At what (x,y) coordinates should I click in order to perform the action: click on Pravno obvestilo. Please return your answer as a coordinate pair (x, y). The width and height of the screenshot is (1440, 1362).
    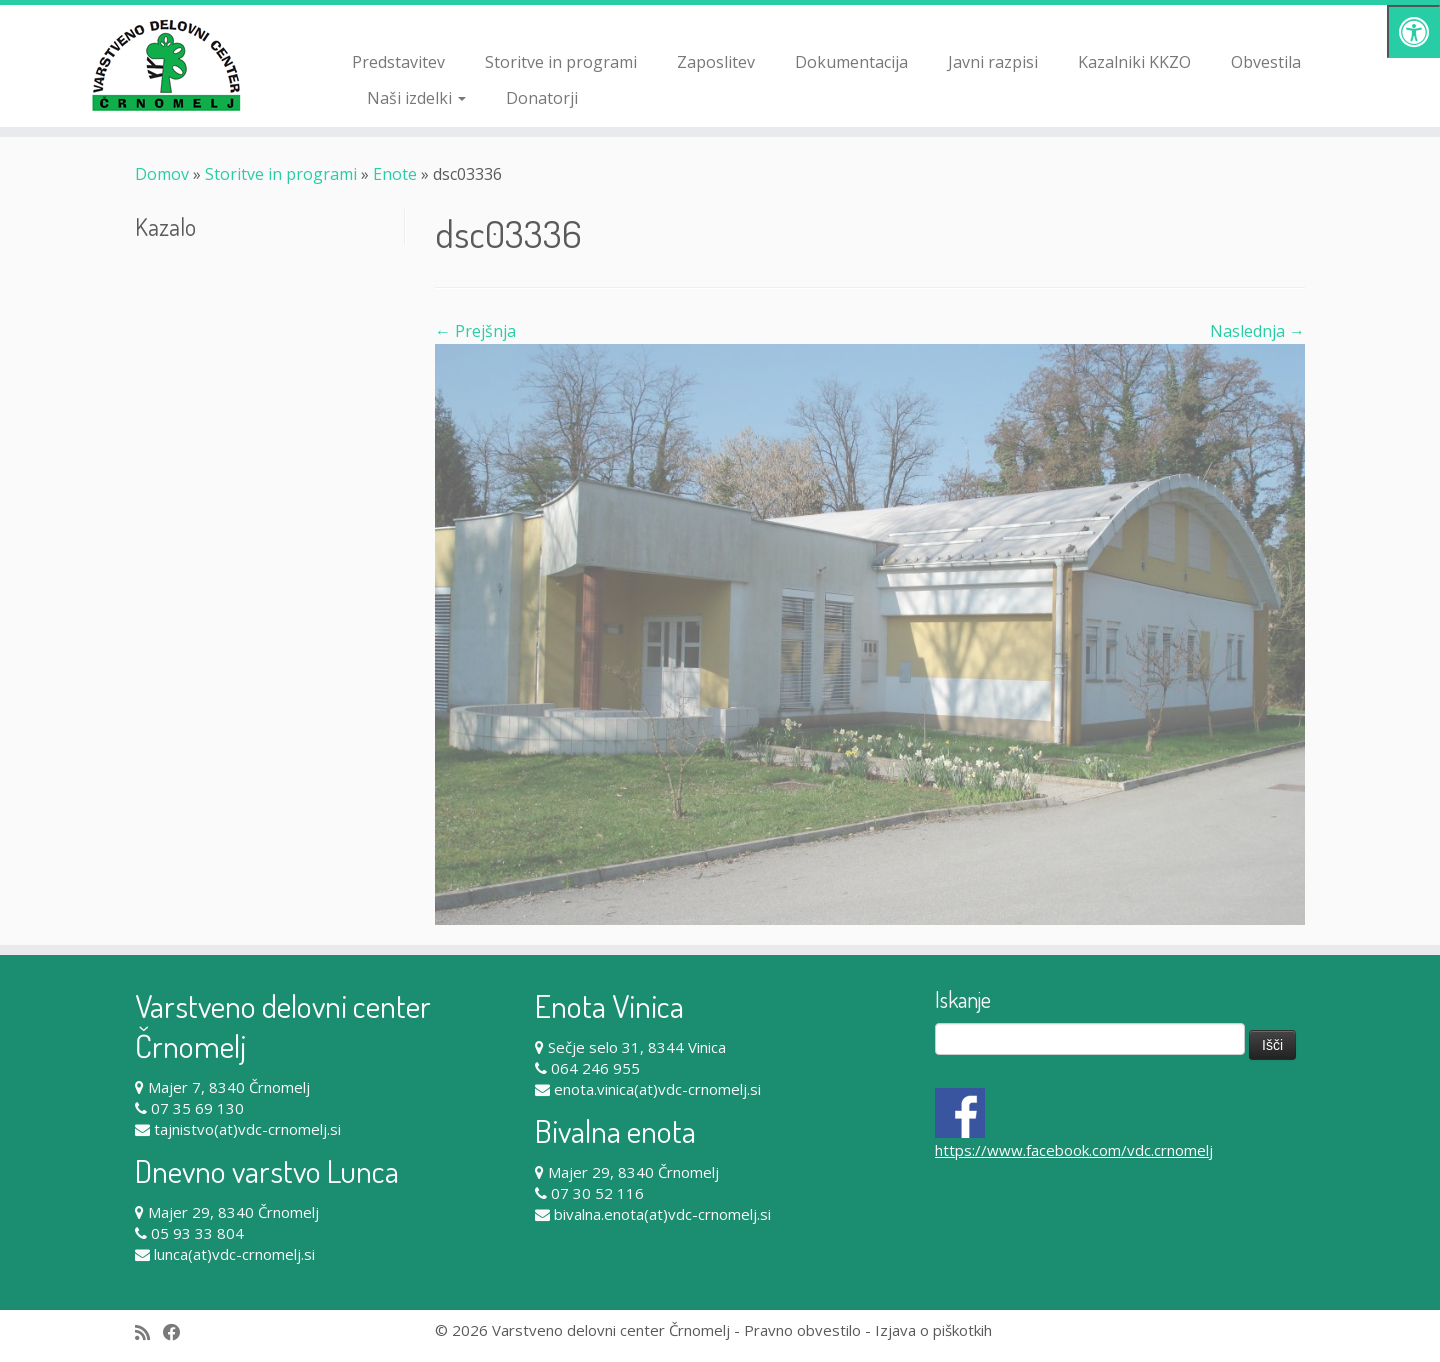
    Looking at the image, I should click on (802, 1330).